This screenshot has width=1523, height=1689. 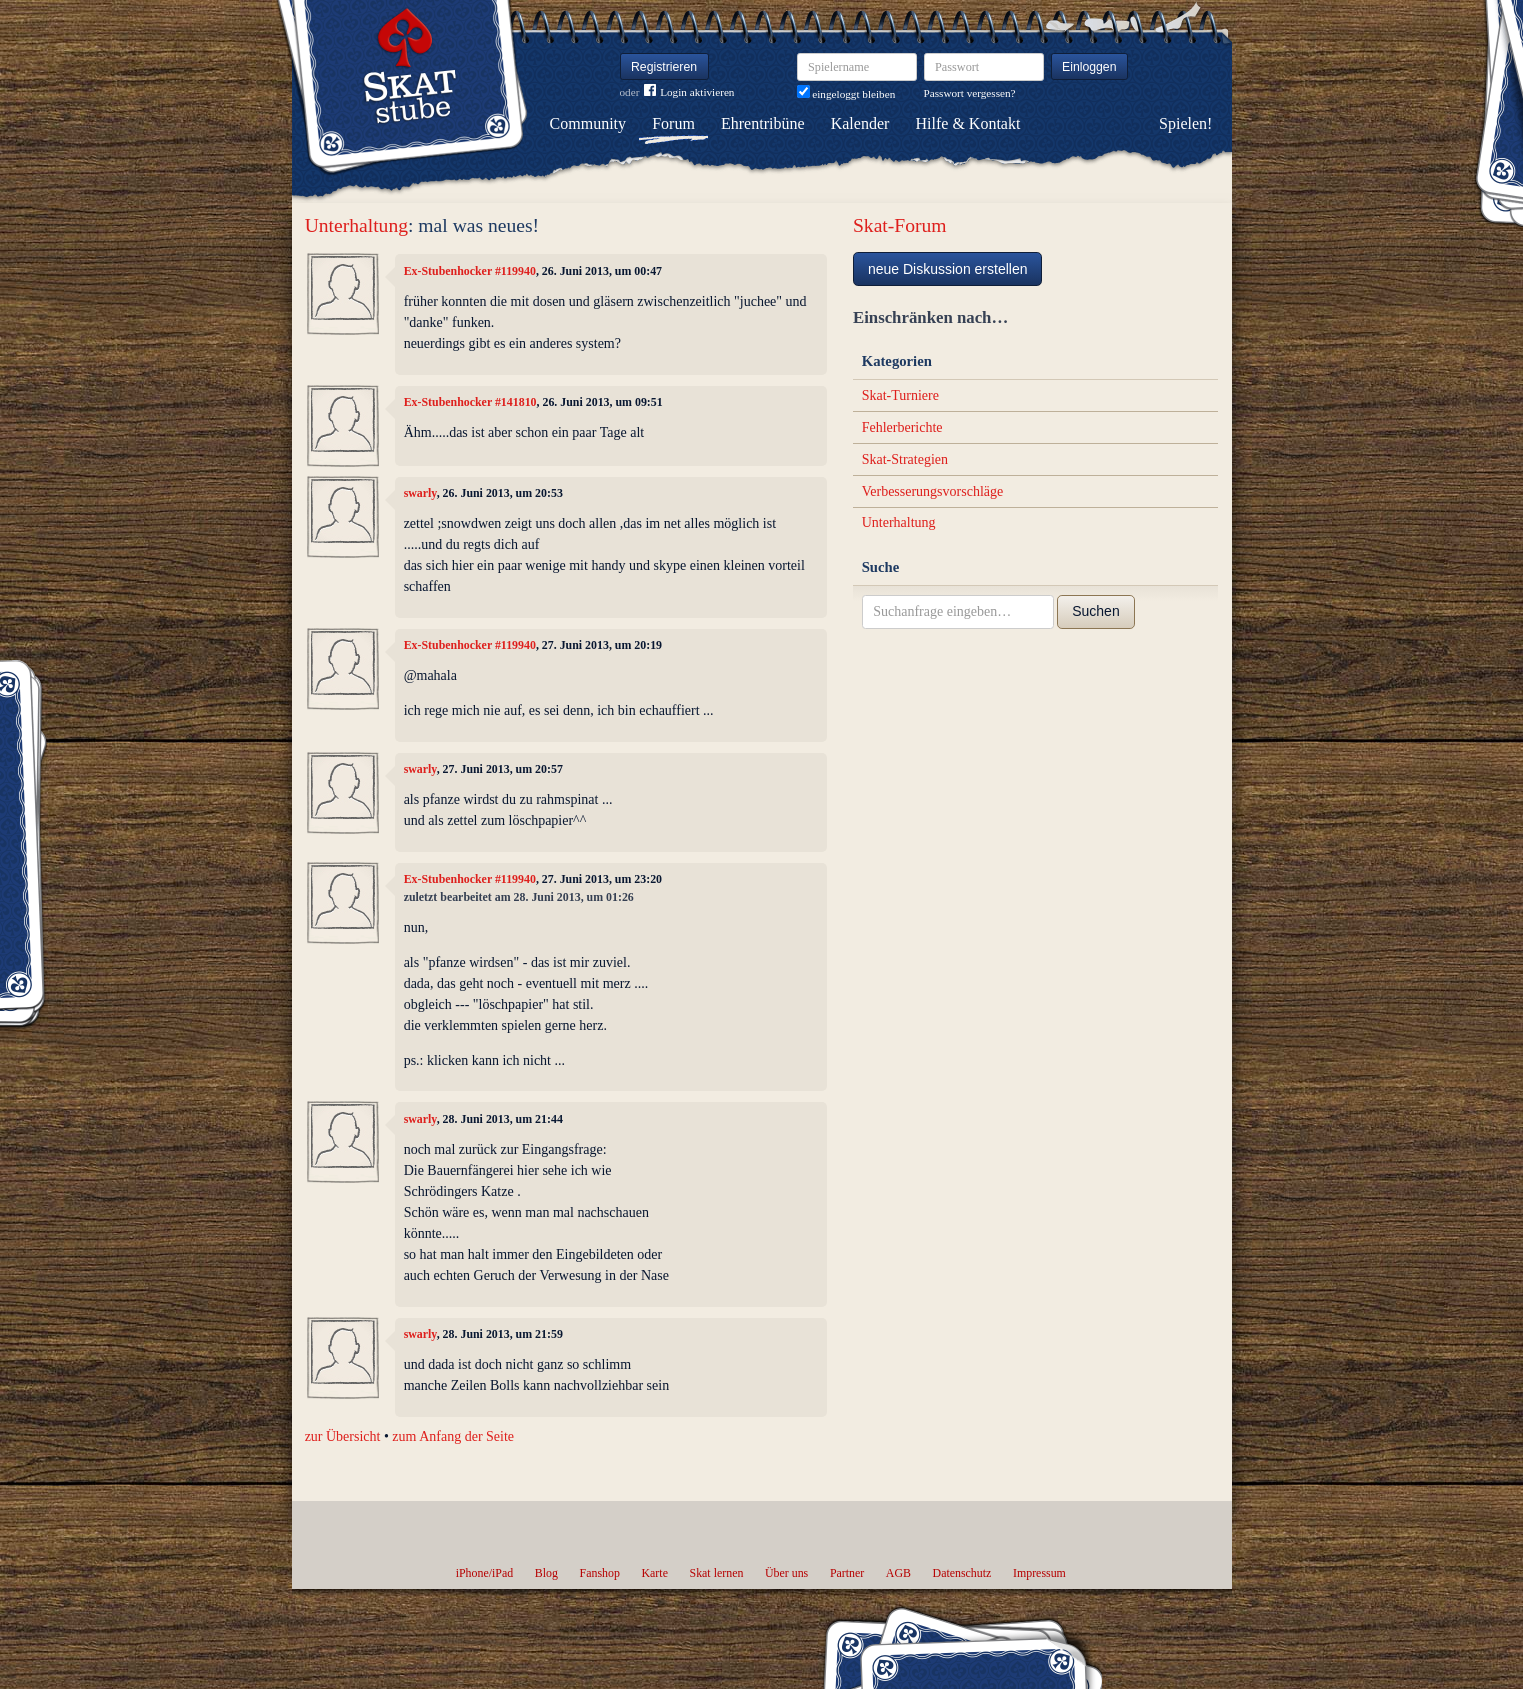 I want to click on Forum, so click(x=673, y=123).